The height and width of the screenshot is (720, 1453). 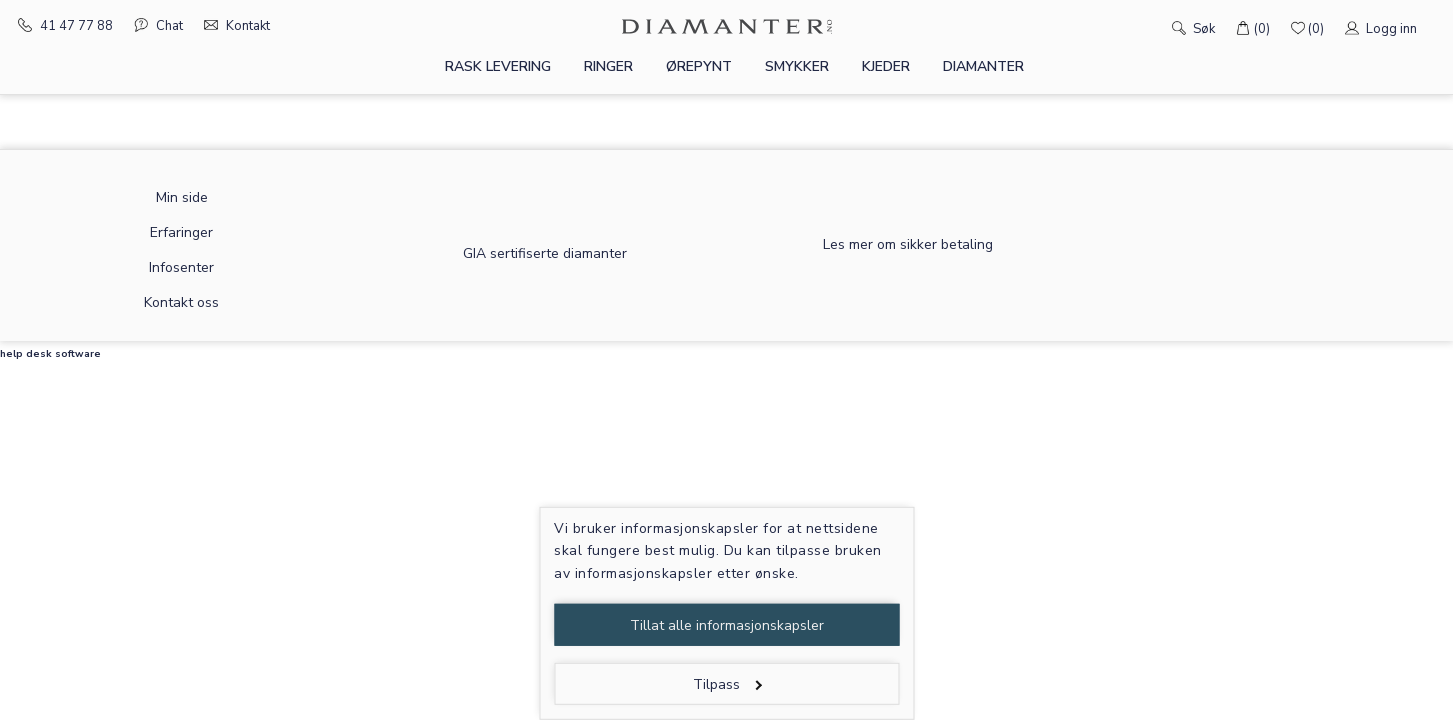 What do you see at coordinates (886, 66) in the screenshot?
I see `Kjeder` at bounding box center [886, 66].